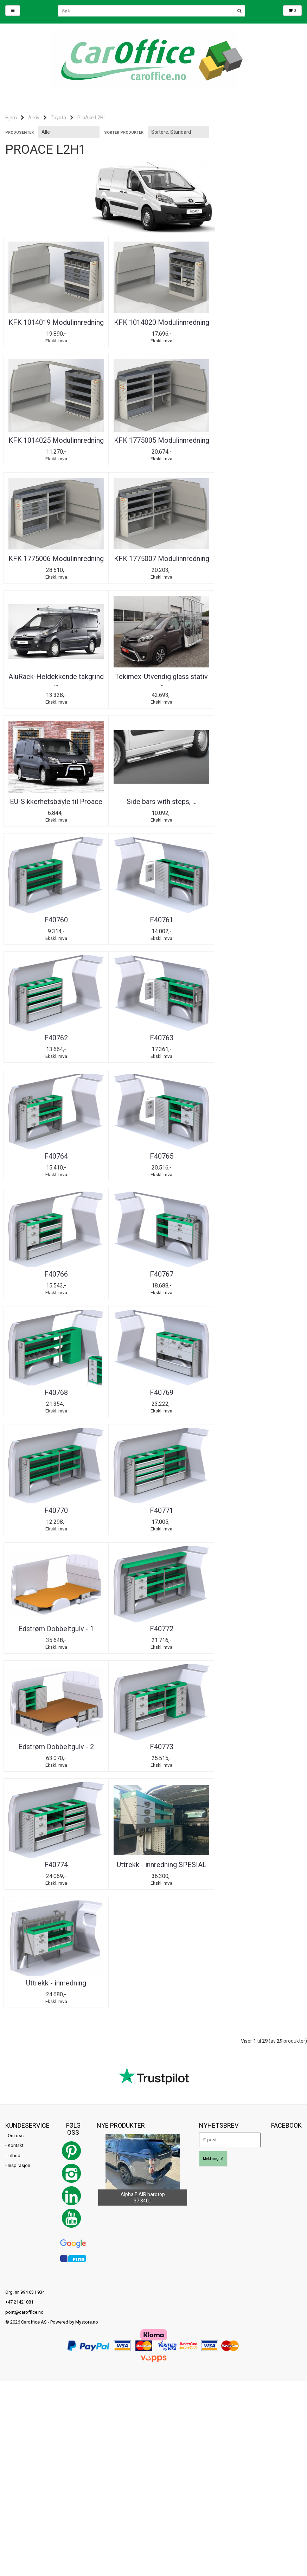 Image resolution: width=307 pixels, height=2576 pixels. Describe the element at coordinates (153, 677) in the screenshot. I see `F40760` at that location.